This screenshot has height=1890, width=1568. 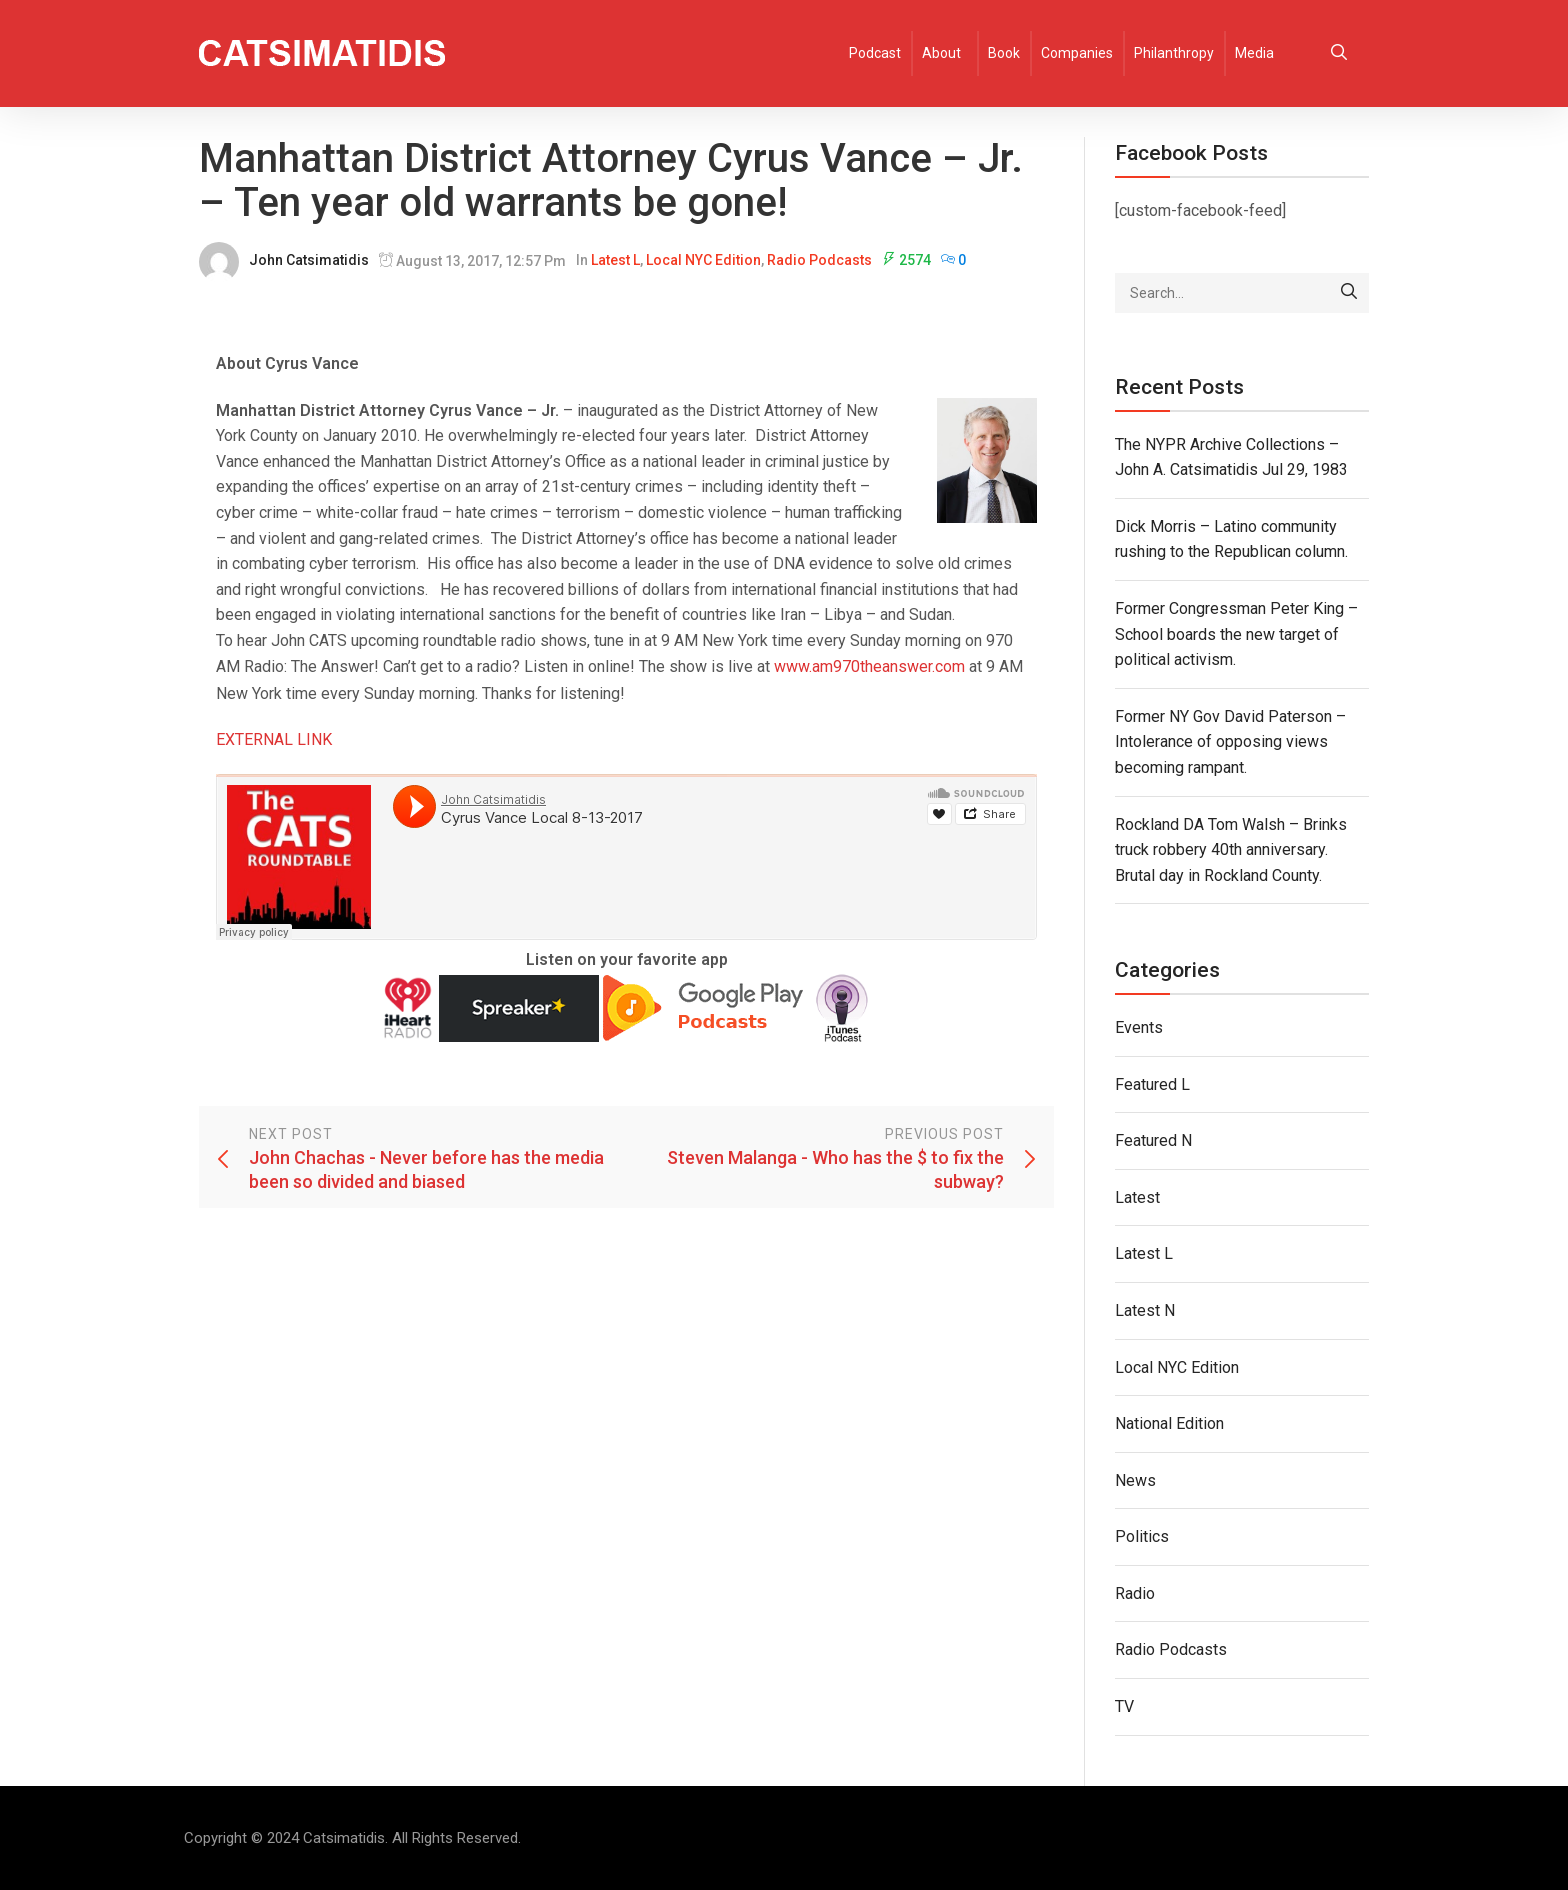 What do you see at coordinates (819, 260) in the screenshot?
I see `Radio Podcasts` at bounding box center [819, 260].